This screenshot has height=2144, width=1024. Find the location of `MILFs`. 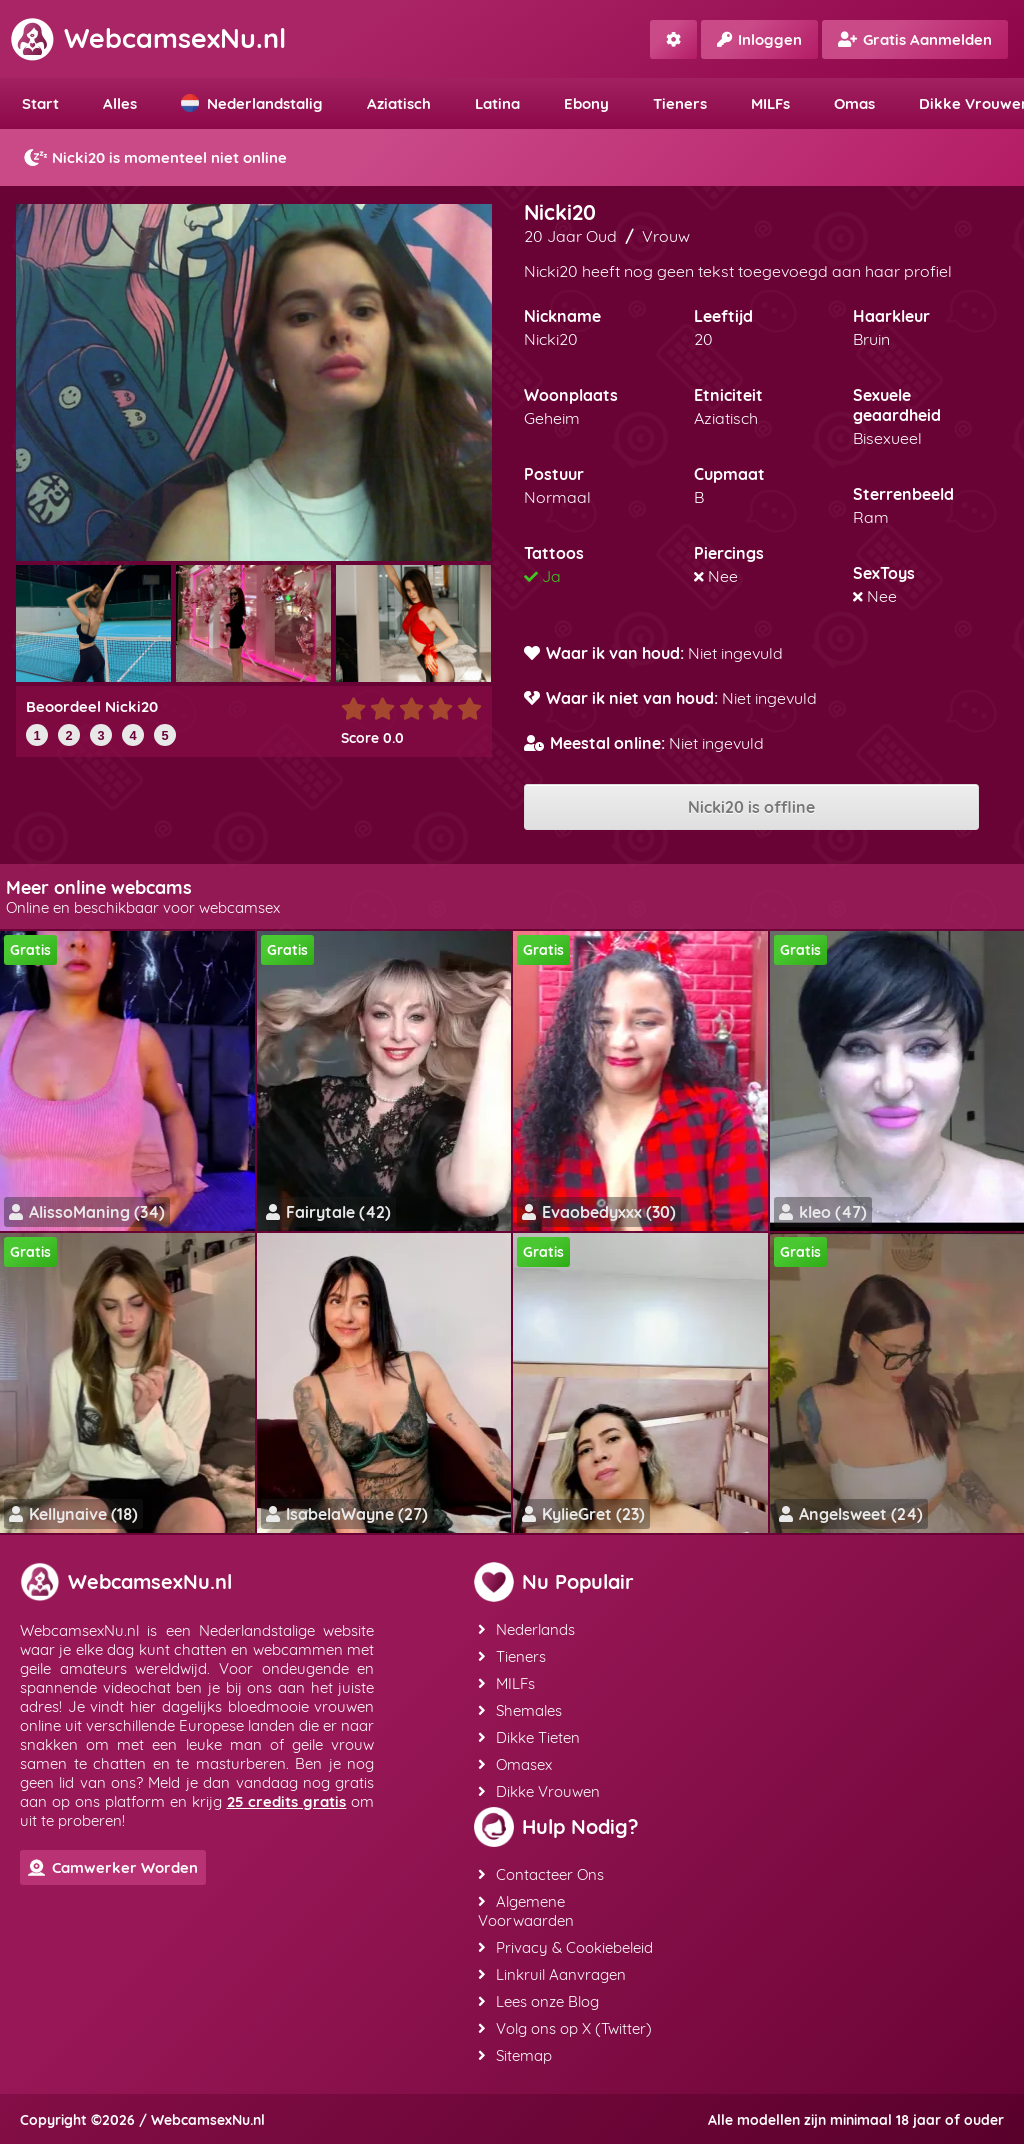

MILFs is located at coordinates (770, 103).